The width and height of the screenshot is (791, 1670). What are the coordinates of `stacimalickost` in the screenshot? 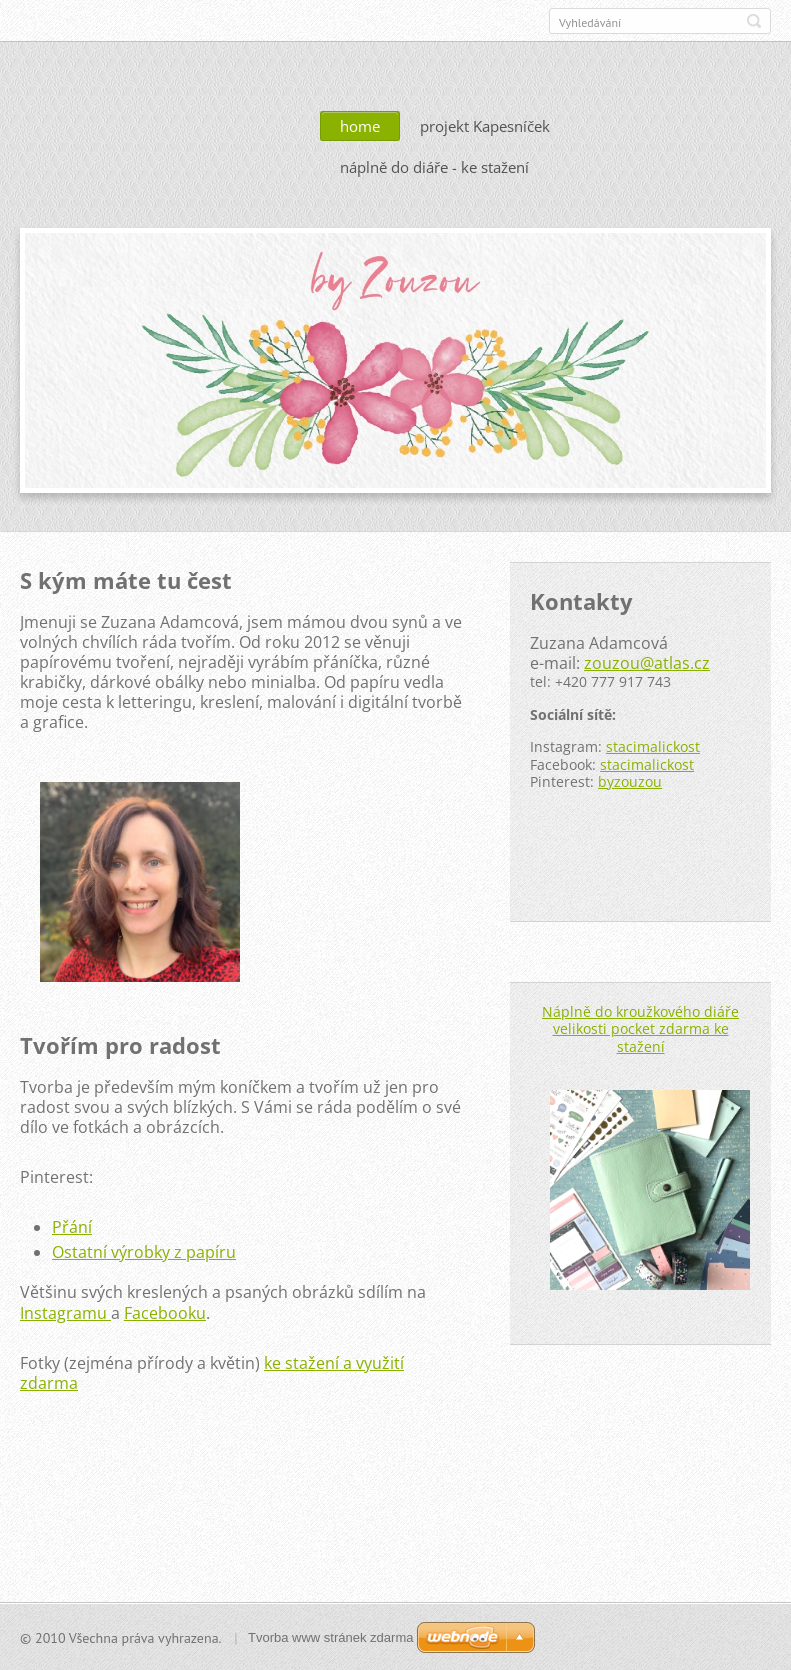 It's located at (653, 745).